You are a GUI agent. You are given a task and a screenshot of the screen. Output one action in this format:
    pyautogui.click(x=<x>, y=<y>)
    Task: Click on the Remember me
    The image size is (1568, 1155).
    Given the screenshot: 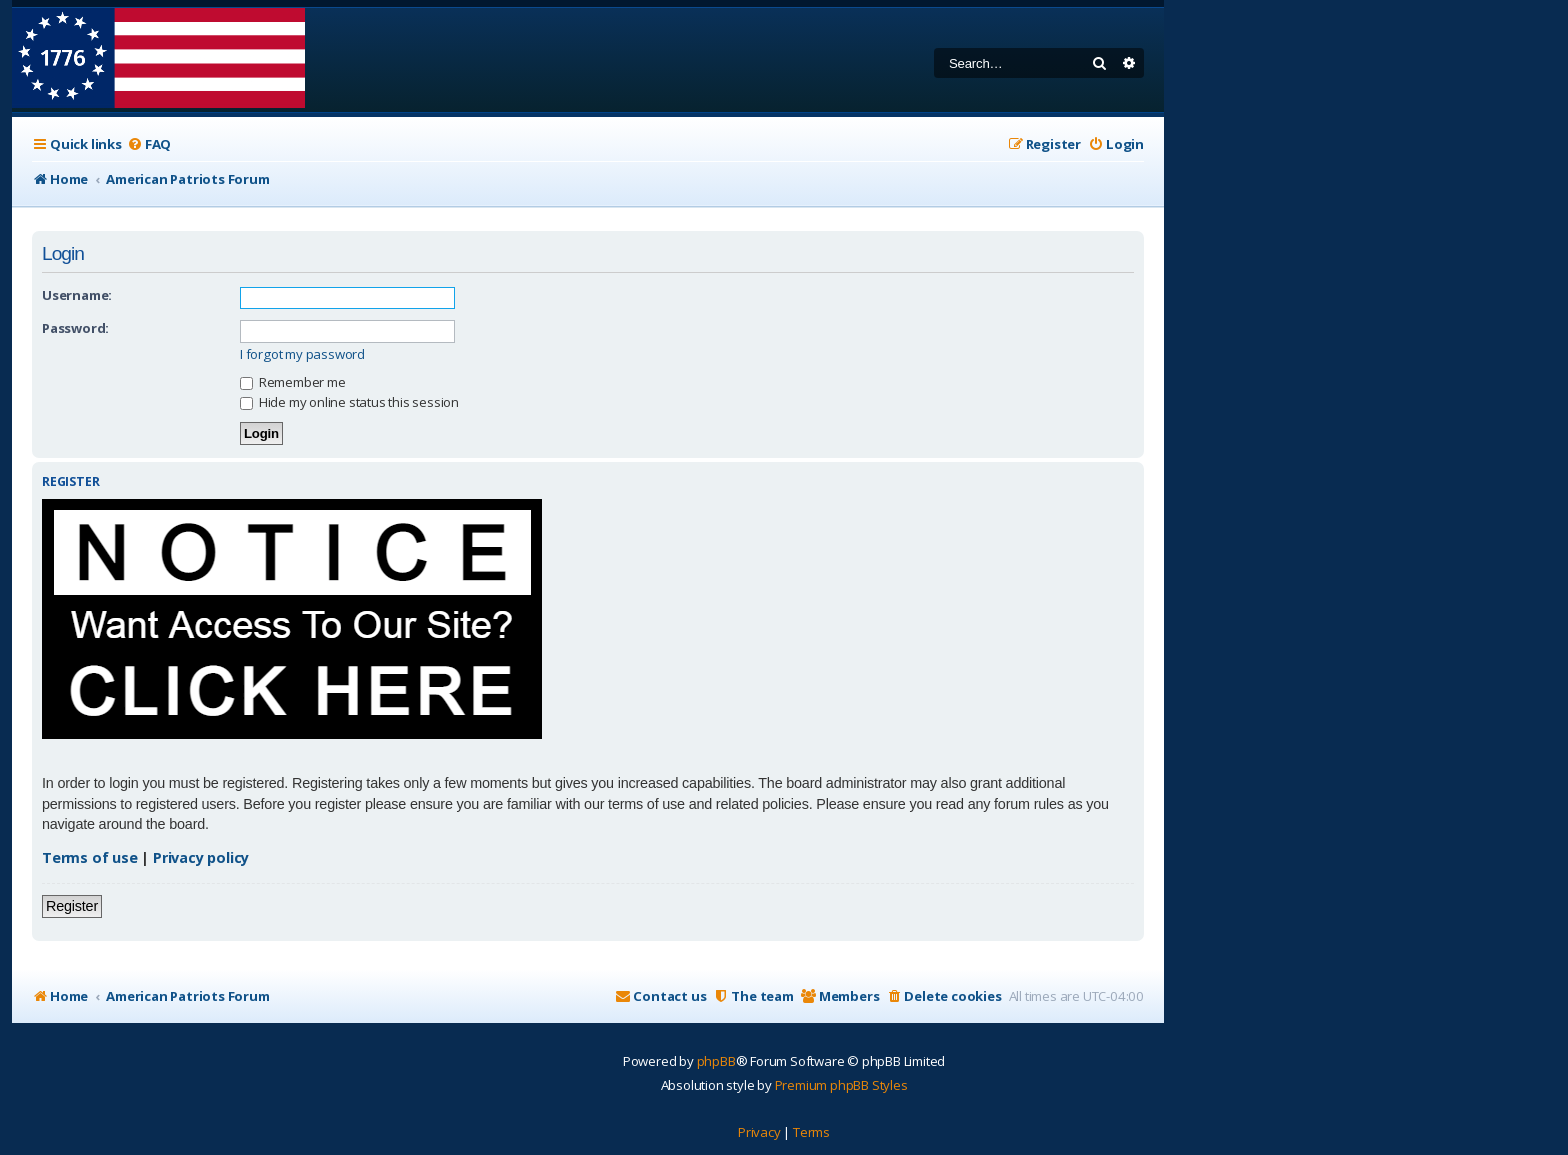 What is the action you would take?
    pyautogui.click(x=293, y=382)
    